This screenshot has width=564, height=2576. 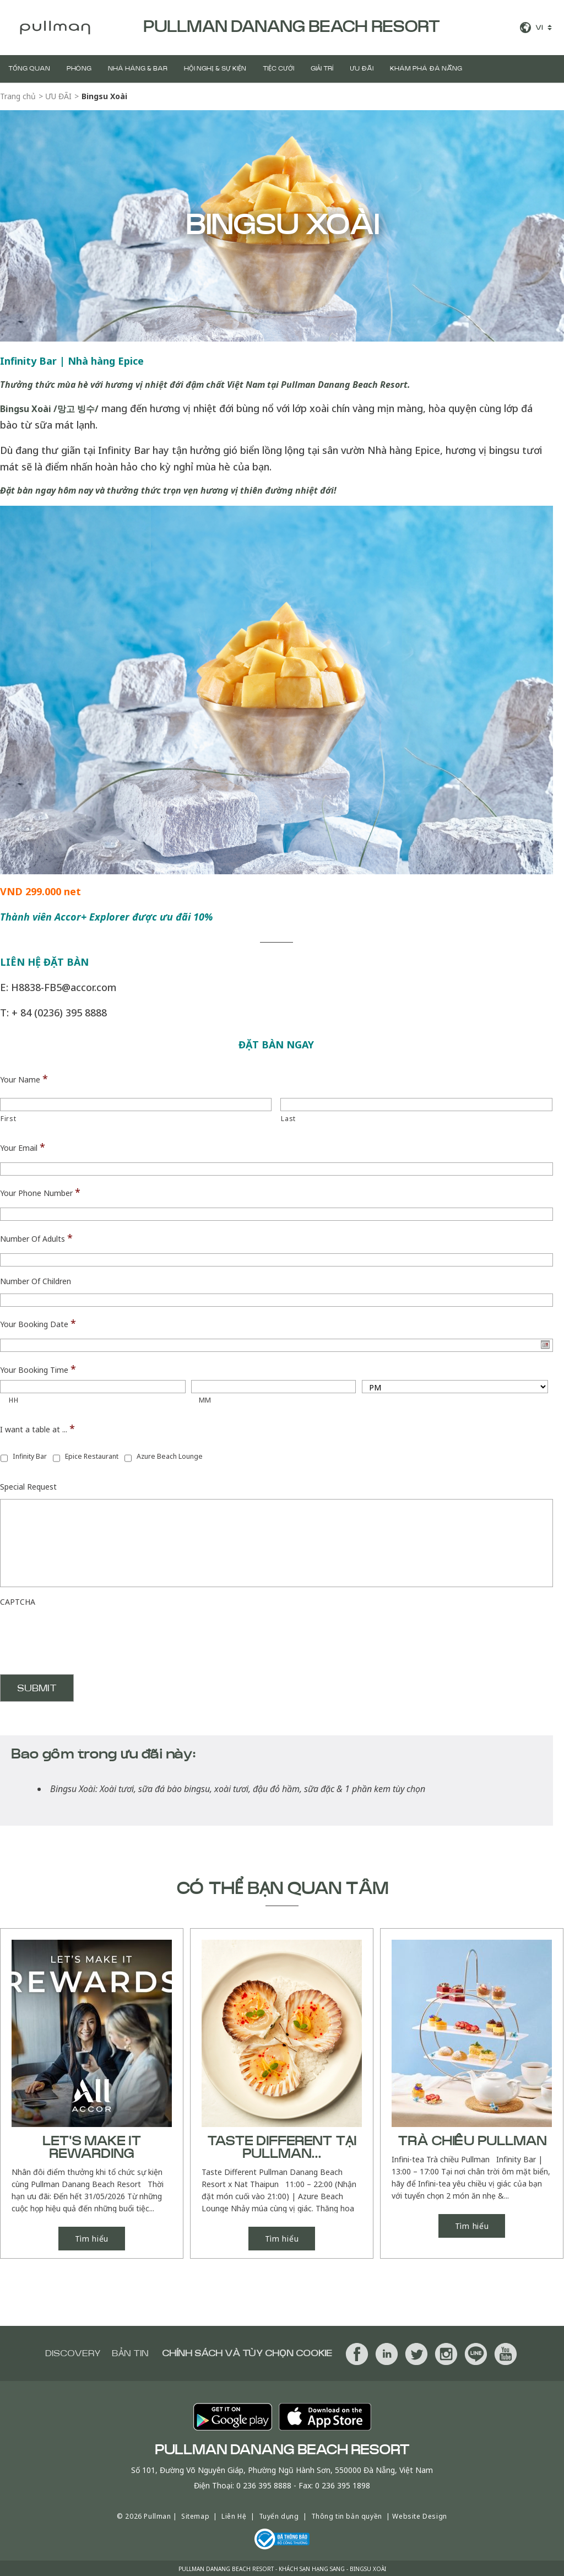 I want to click on Website Design, so click(x=419, y=2514).